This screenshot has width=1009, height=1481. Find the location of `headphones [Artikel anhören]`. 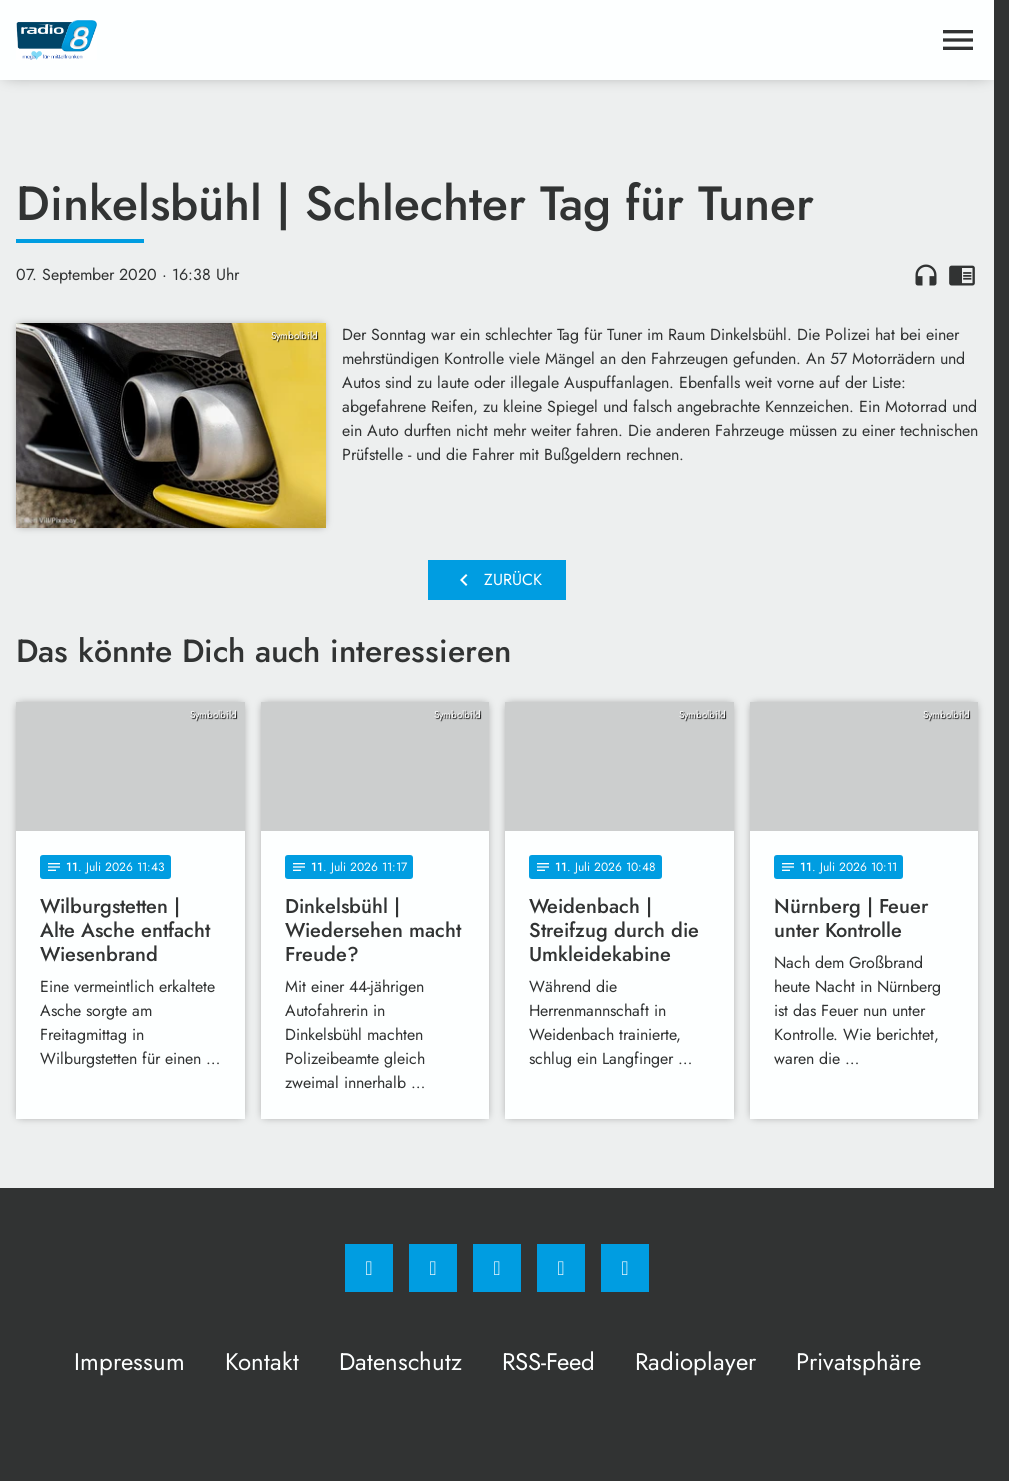

headphones [Artikel anhören] is located at coordinates (926, 275).